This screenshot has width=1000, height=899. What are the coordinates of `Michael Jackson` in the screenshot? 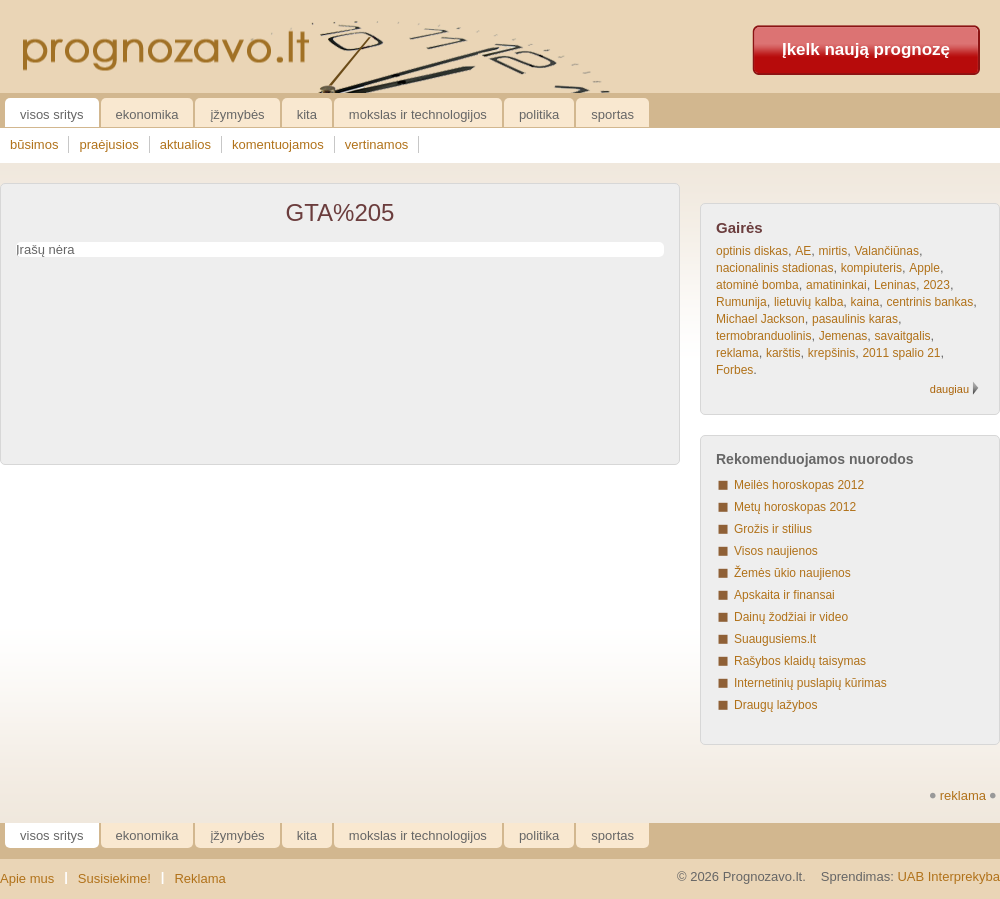 It's located at (760, 319).